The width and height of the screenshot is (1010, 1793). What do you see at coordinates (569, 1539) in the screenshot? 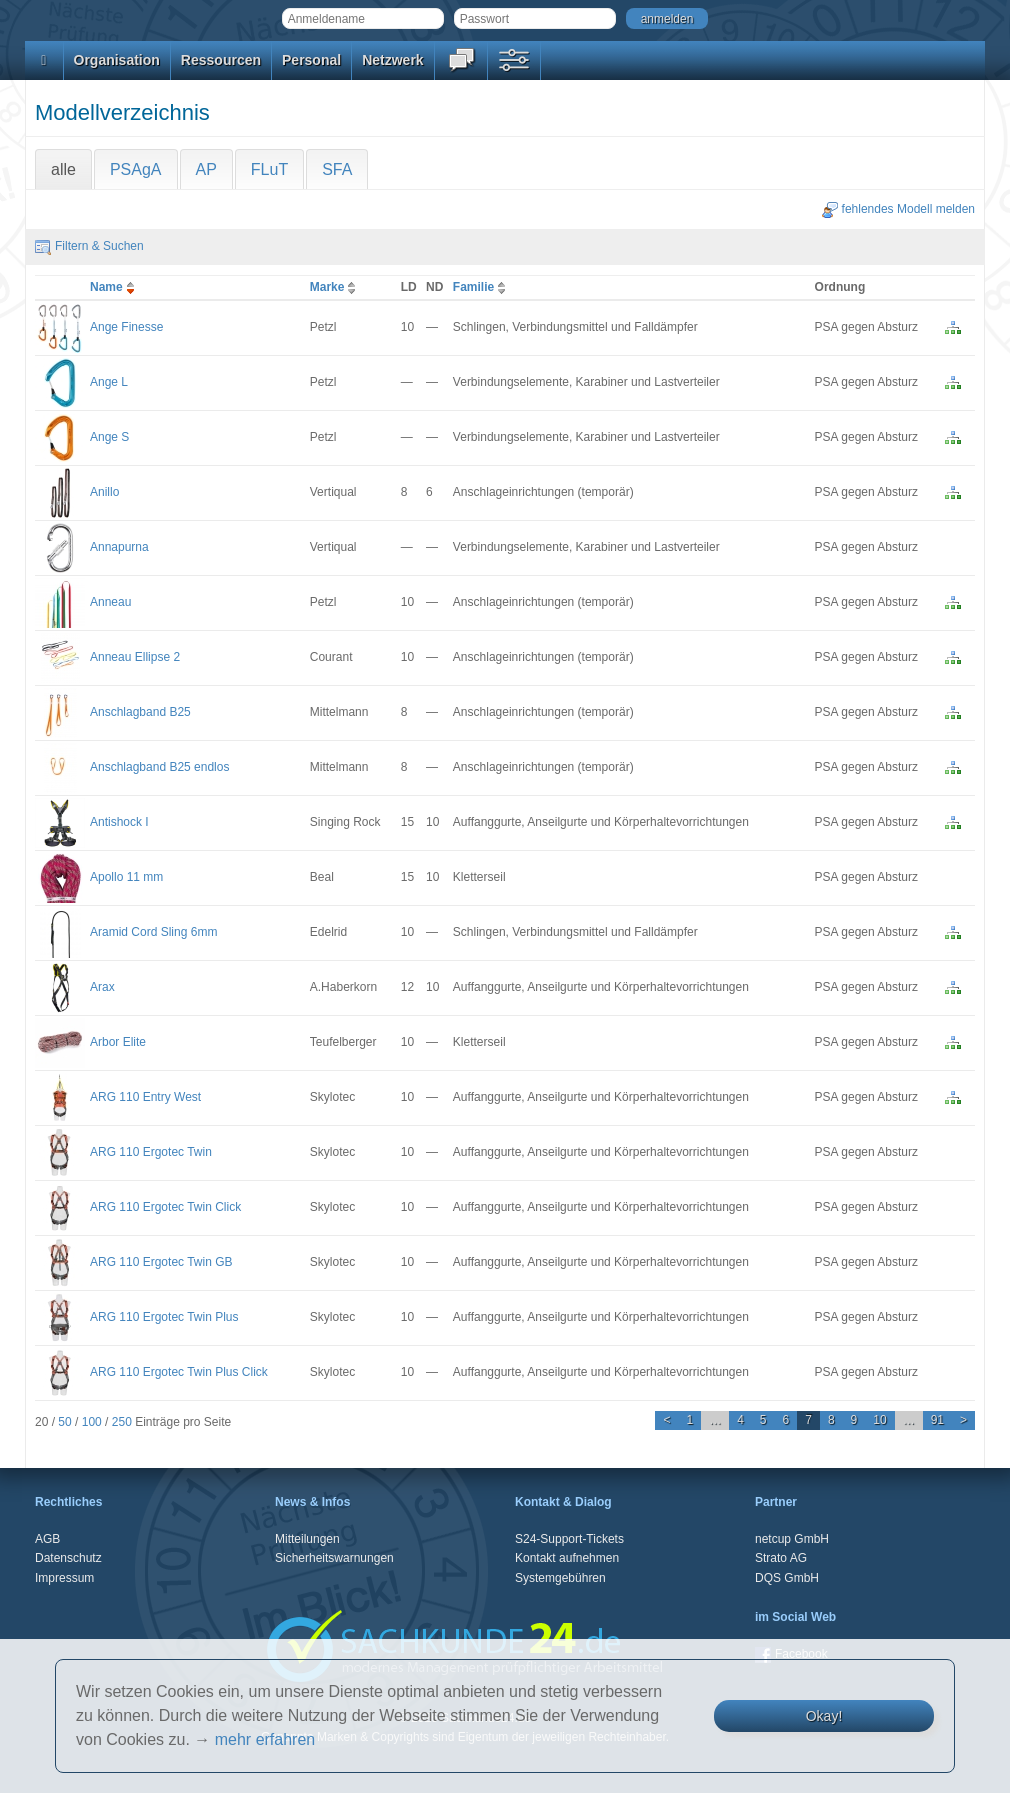
I see `S24-Support-Tickets` at bounding box center [569, 1539].